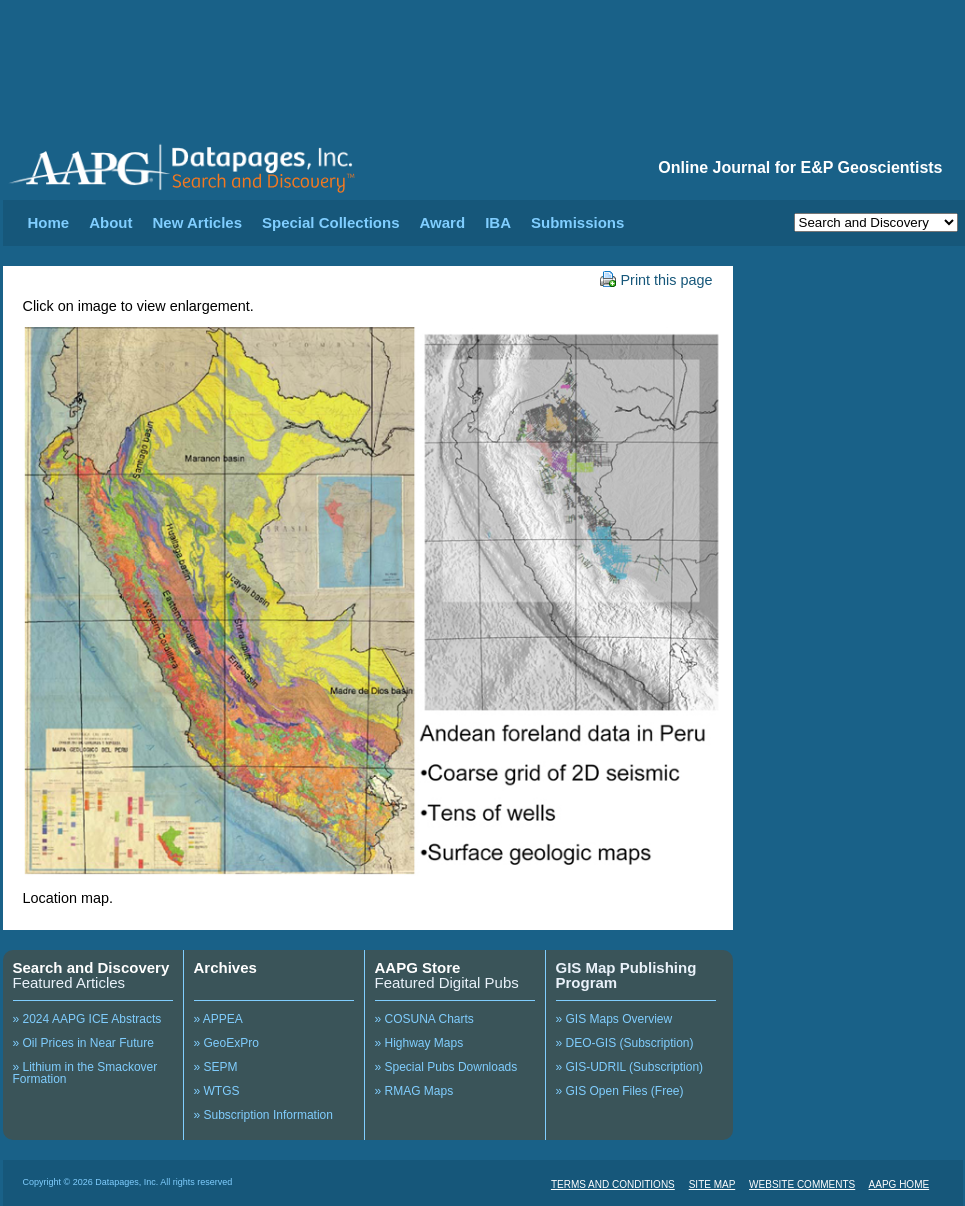 The width and height of the screenshot is (965, 1206). Describe the element at coordinates (217, 1091) in the screenshot. I see `» WTGS` at that location.